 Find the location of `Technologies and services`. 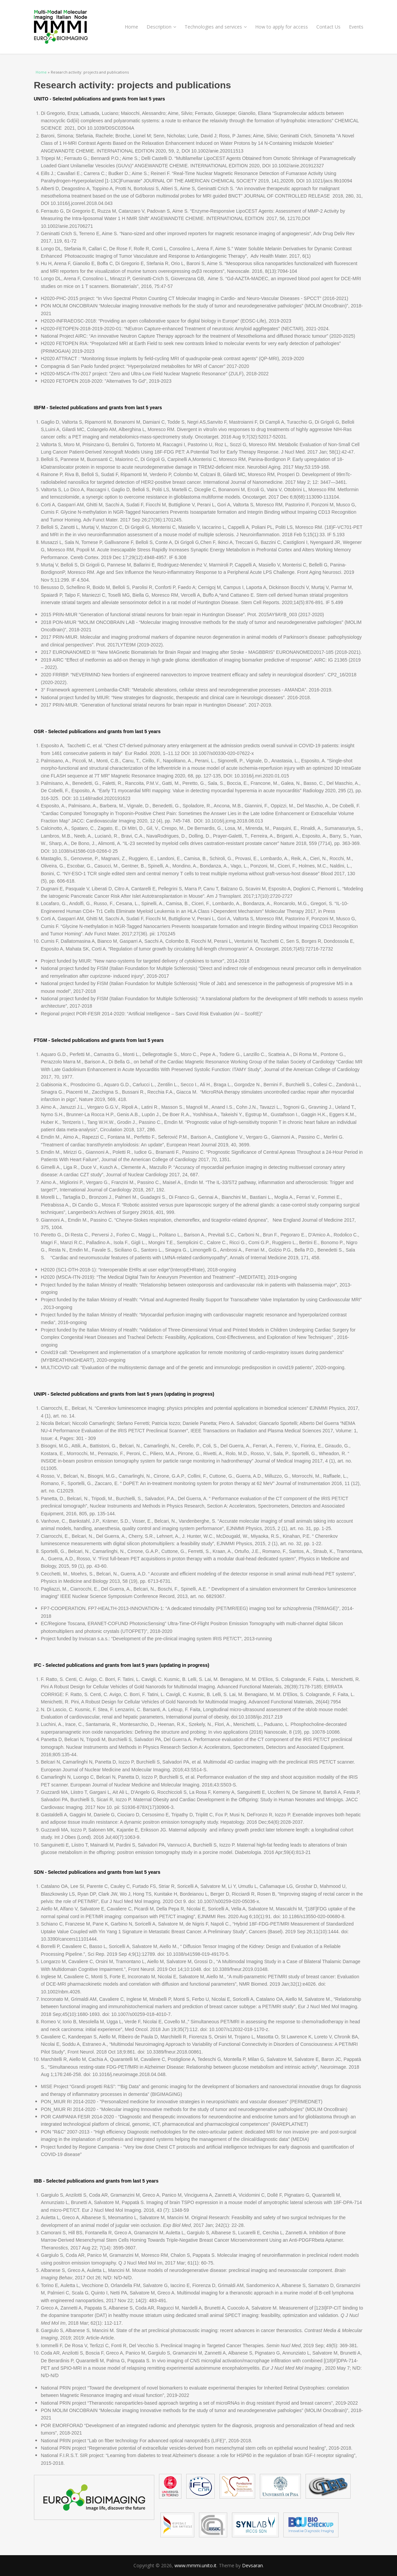

Technologies and services is located at coordinates (216, 27).